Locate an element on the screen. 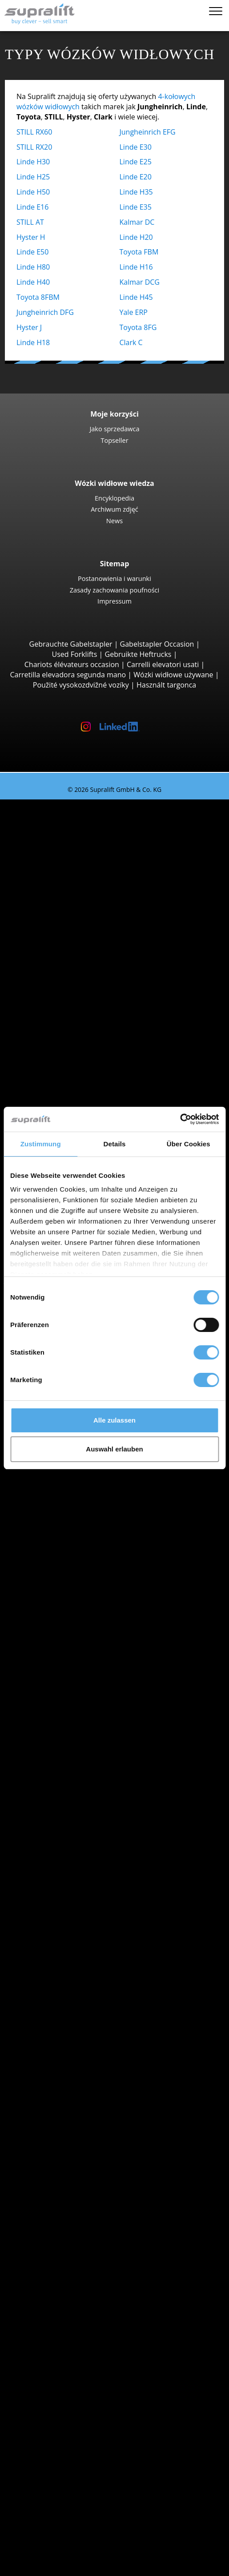  Clark C is located at coordinates (131, 342).